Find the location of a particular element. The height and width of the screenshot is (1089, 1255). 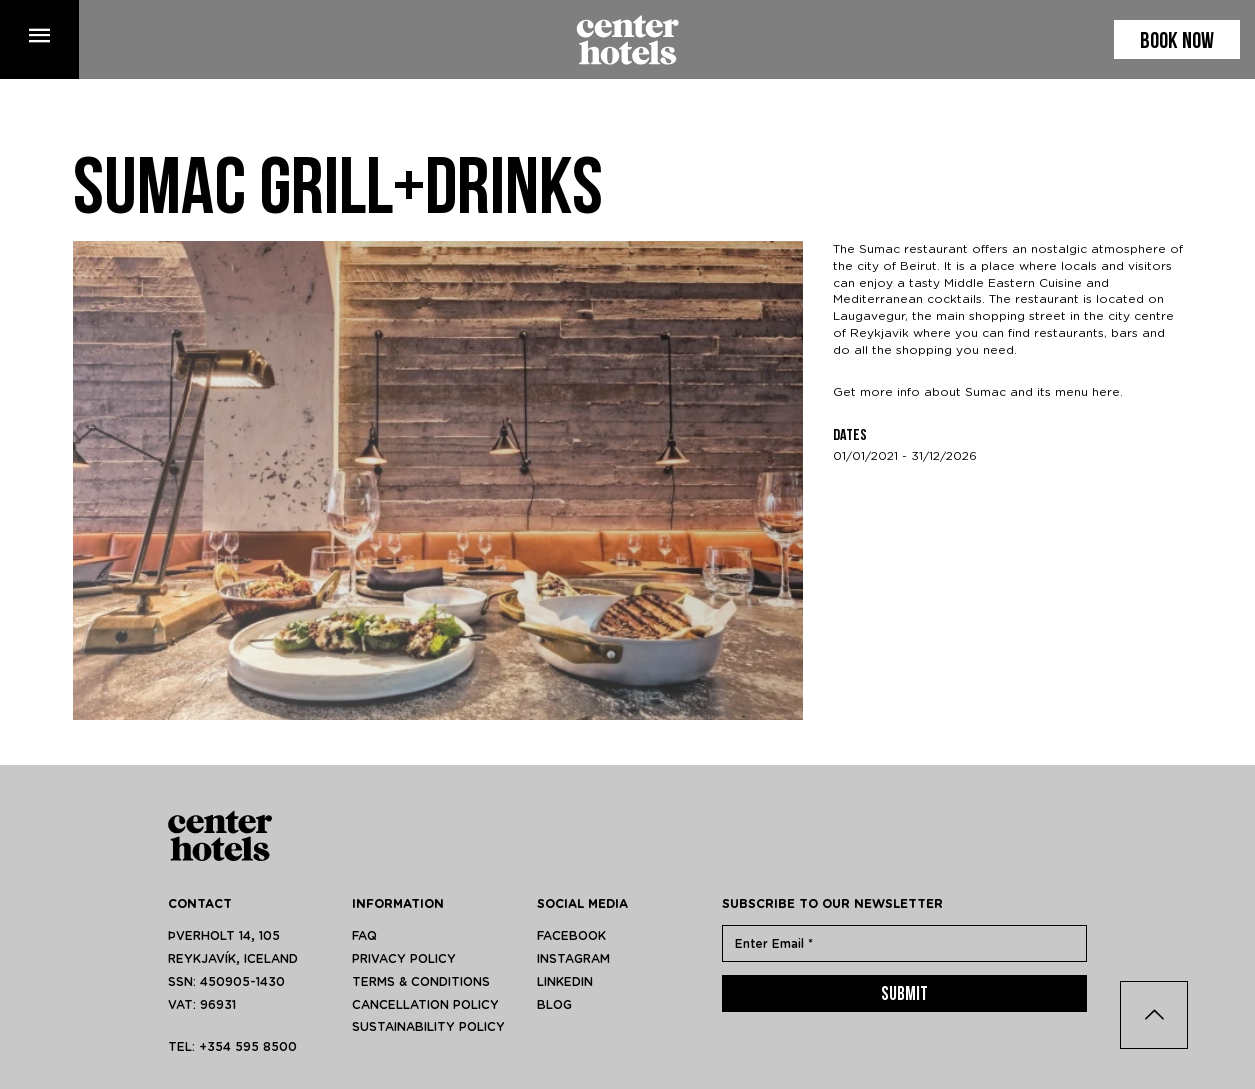

FAQ is located at coordinates (364, 936).